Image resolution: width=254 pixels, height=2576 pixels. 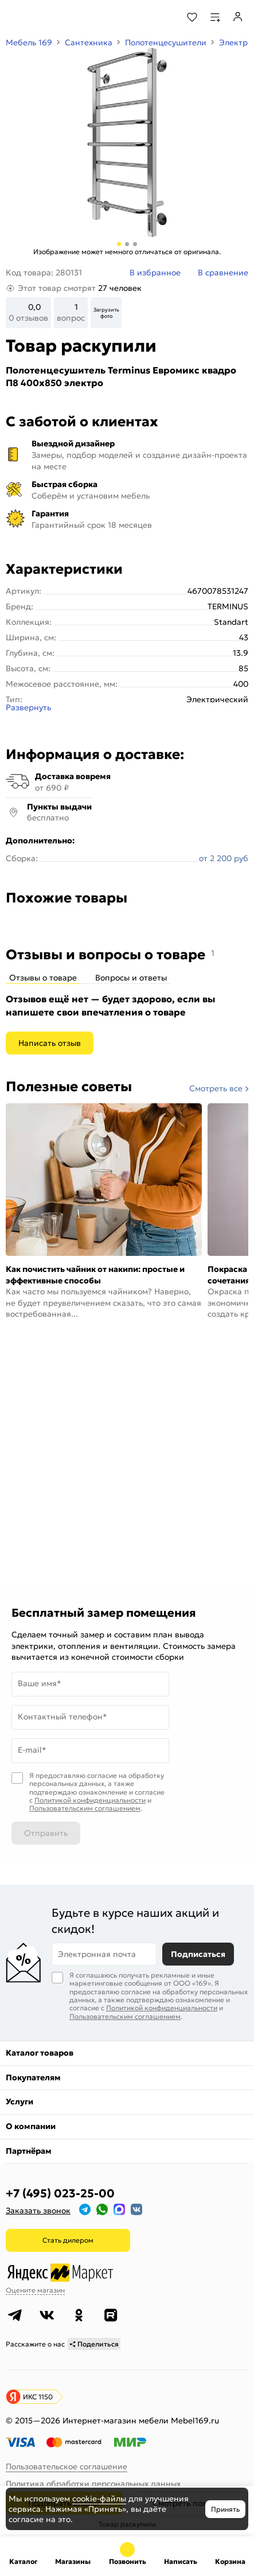 I want to click on Смотреть все, so click(x=216, y=1088).